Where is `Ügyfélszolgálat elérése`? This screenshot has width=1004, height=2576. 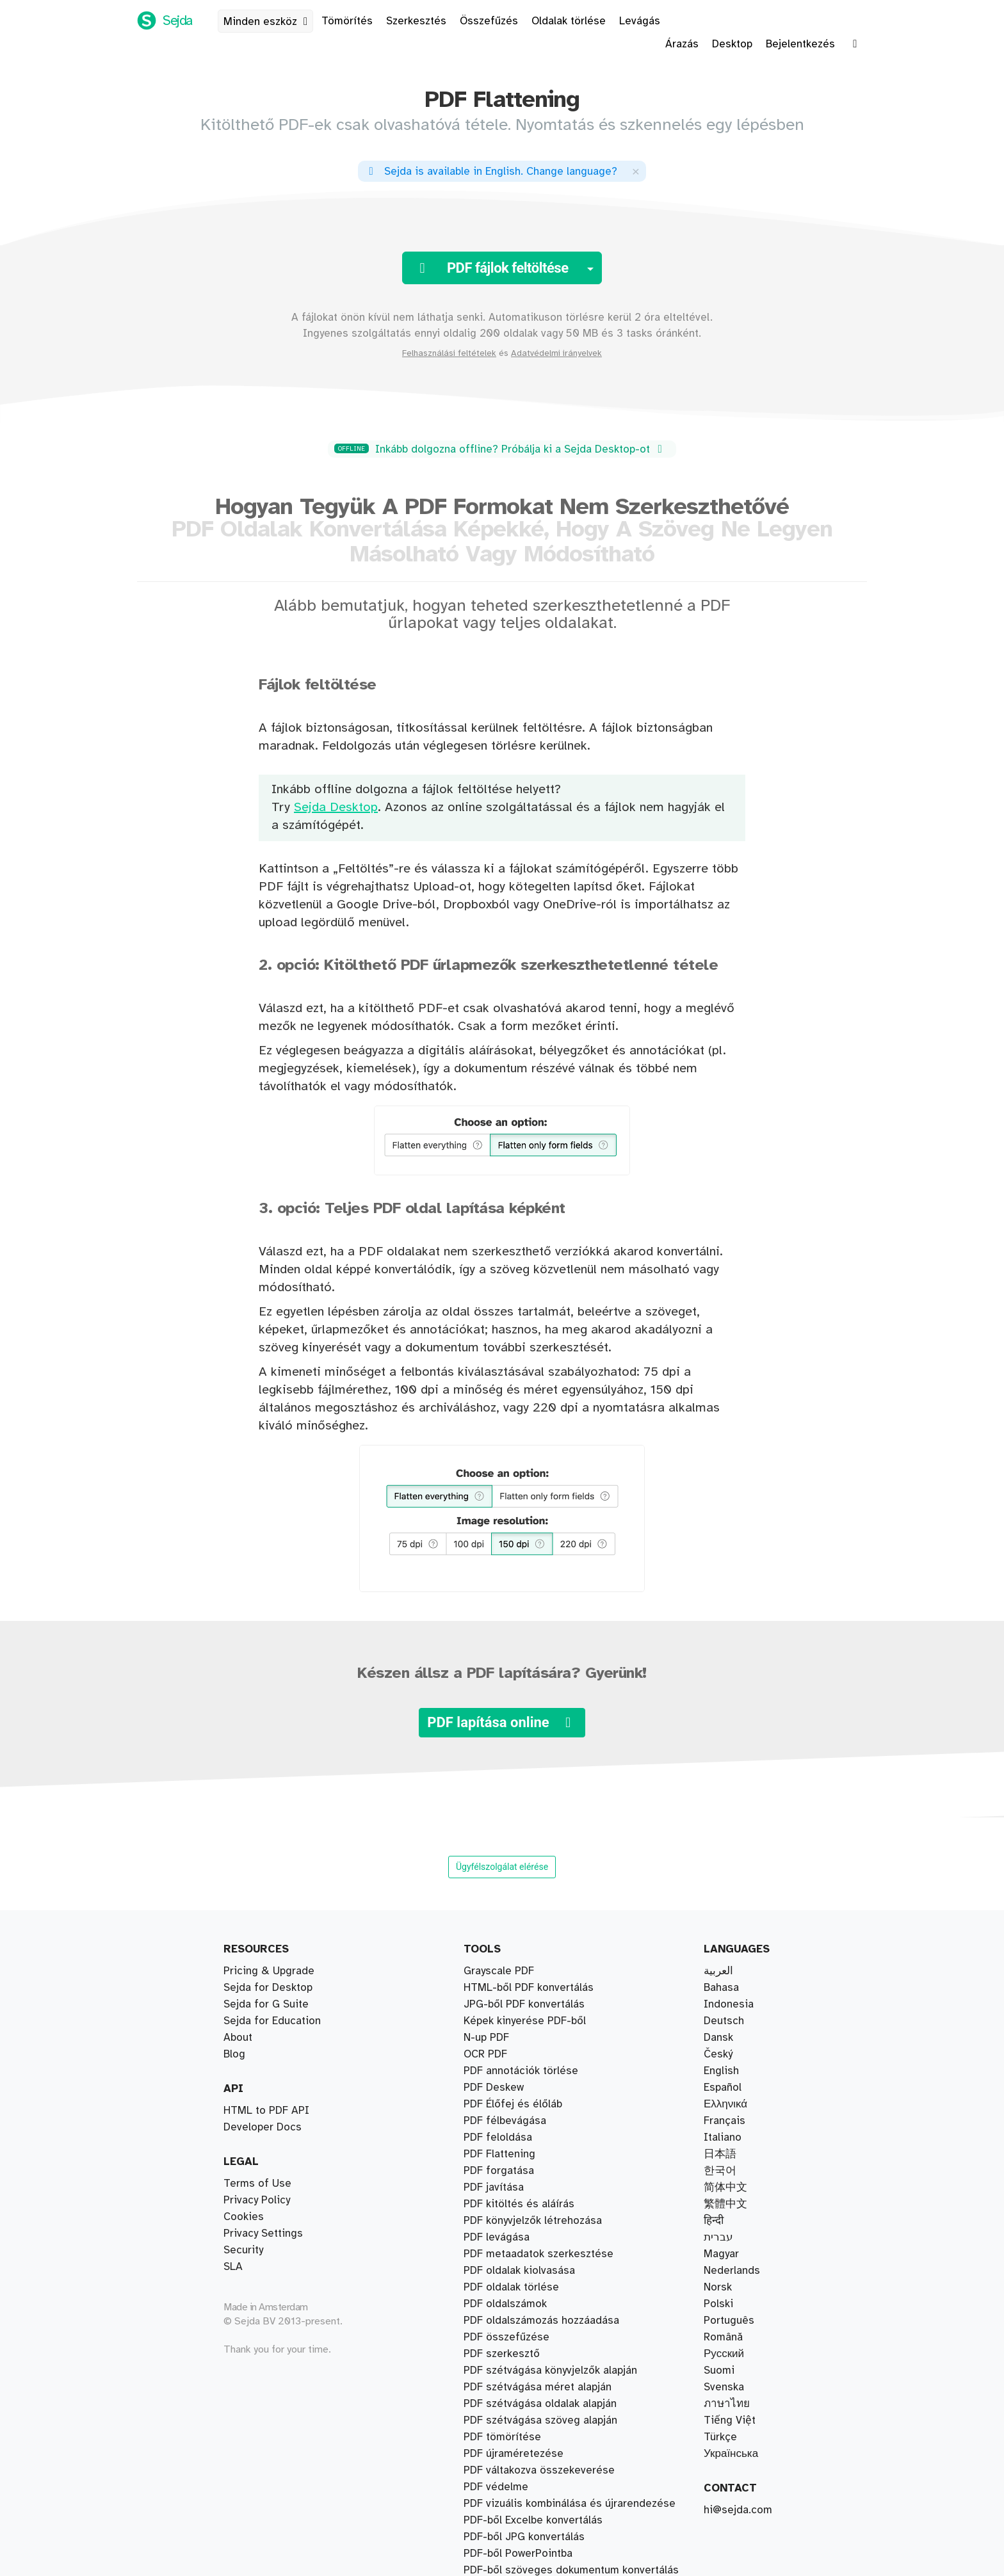 Ügyfélszolgálat elérése is located at coordinates (502, 1867).